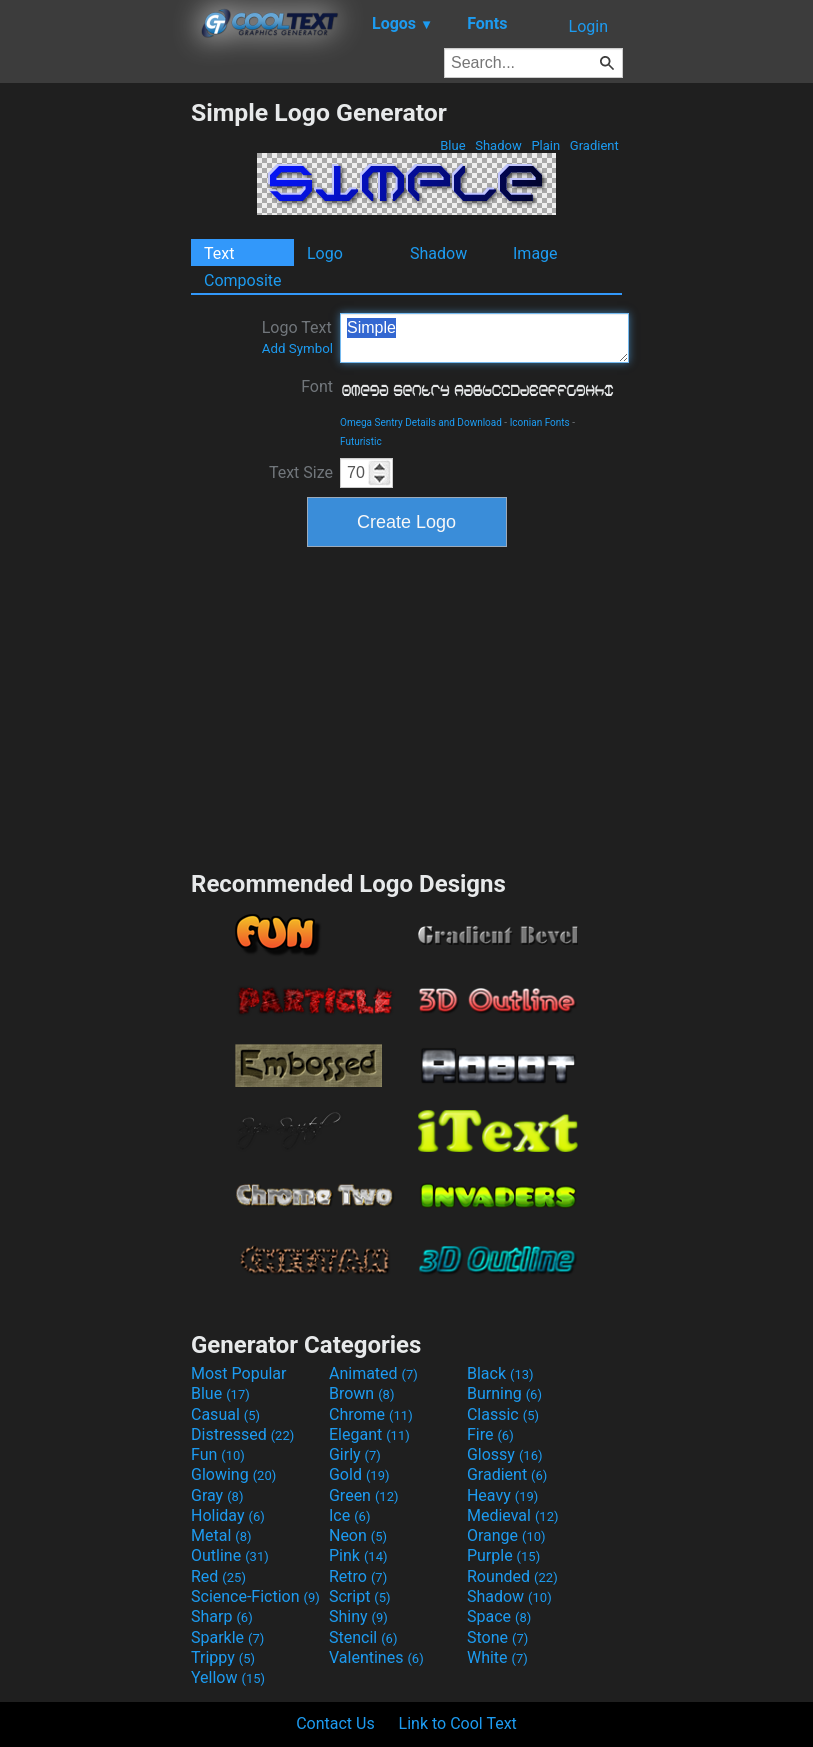  I want to click on Chrome, so click(371, 1414).